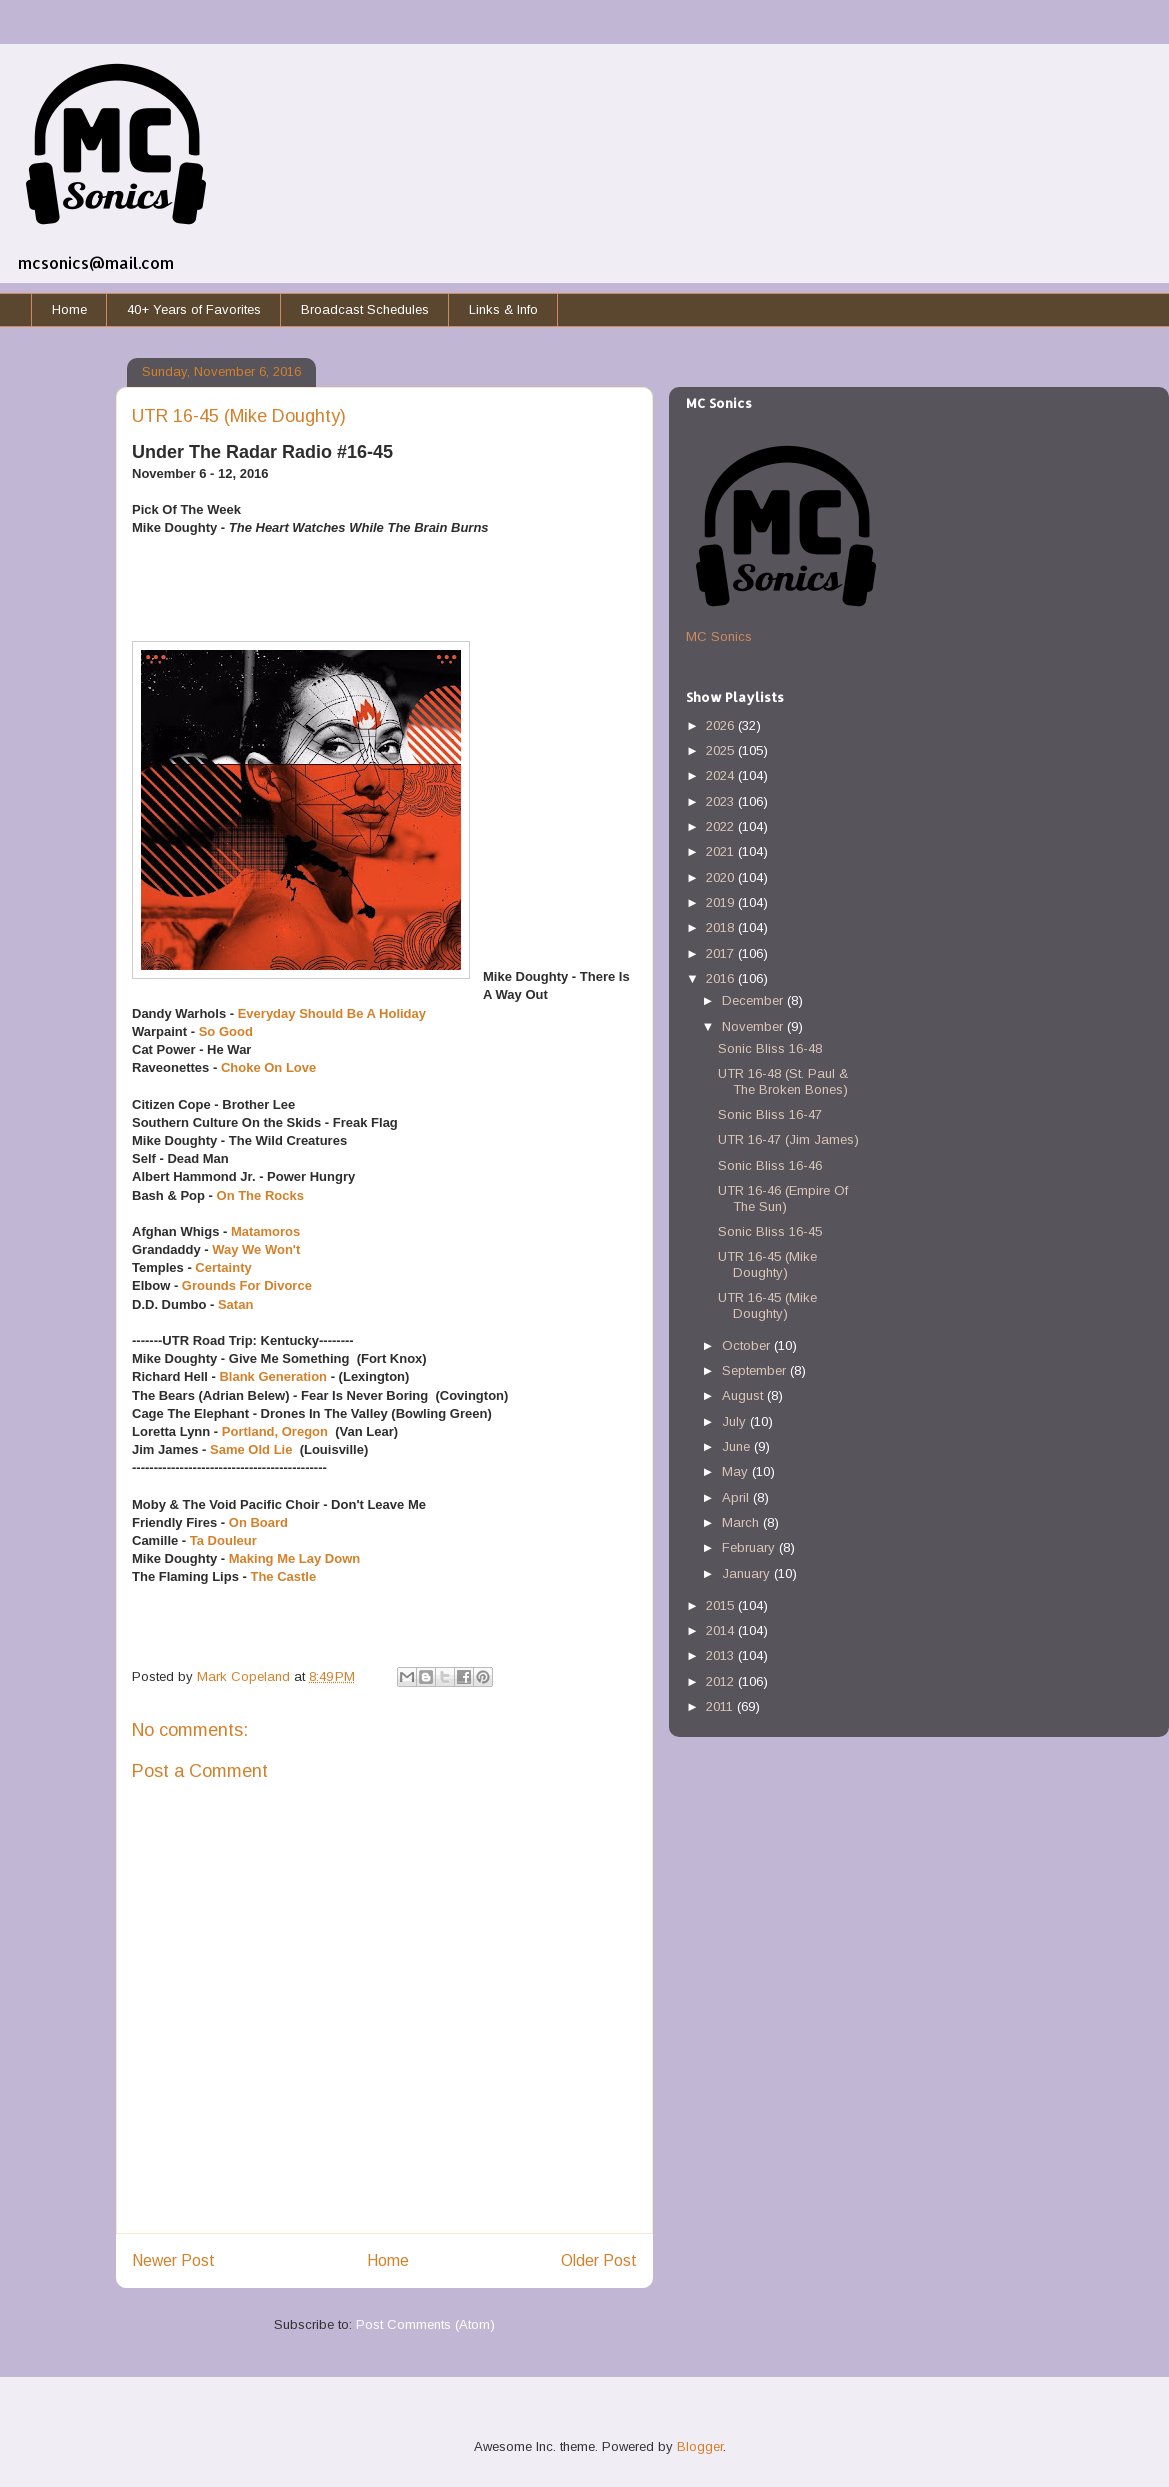 The image size is (1169, 2487). I want to click on 2012, so click(722, 1681).